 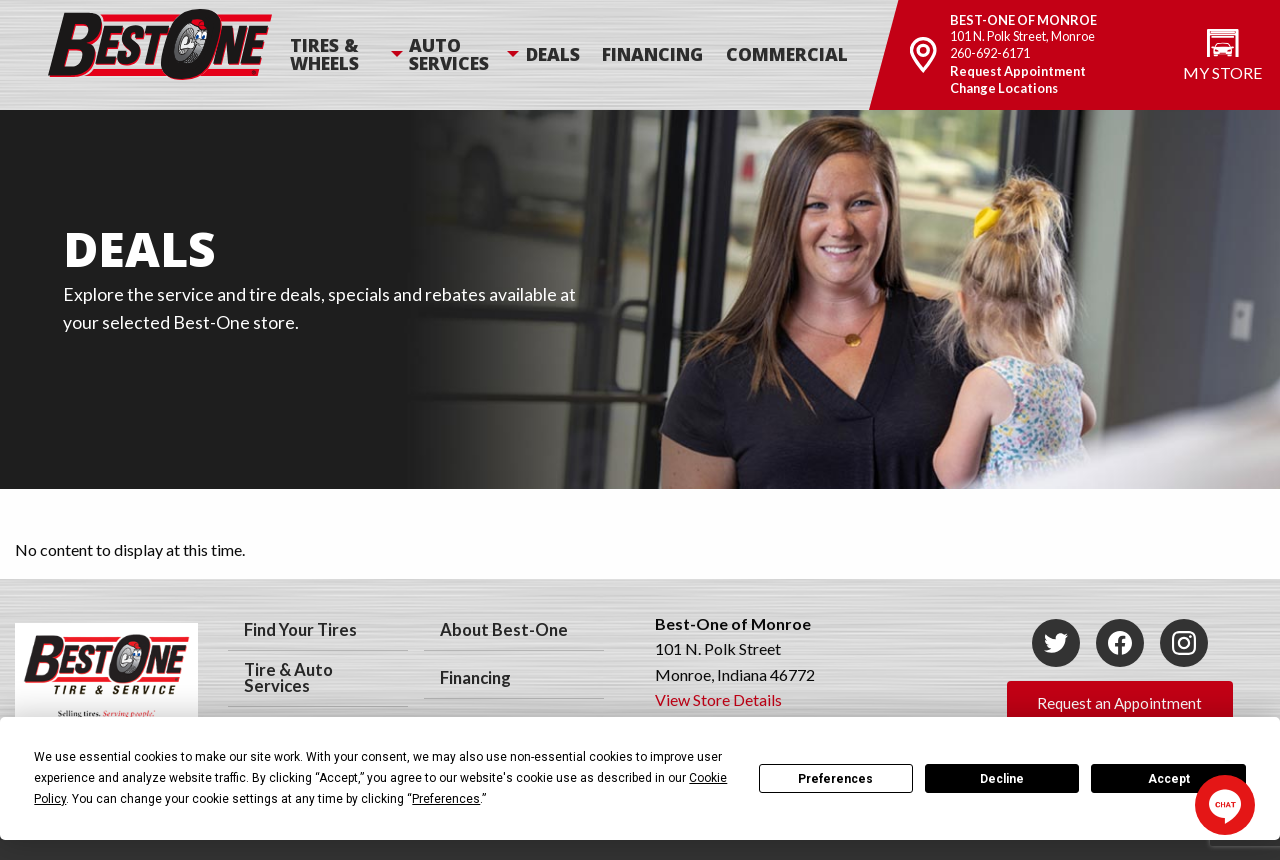 I want to click on View Store Details, so click(x=718, y=699).